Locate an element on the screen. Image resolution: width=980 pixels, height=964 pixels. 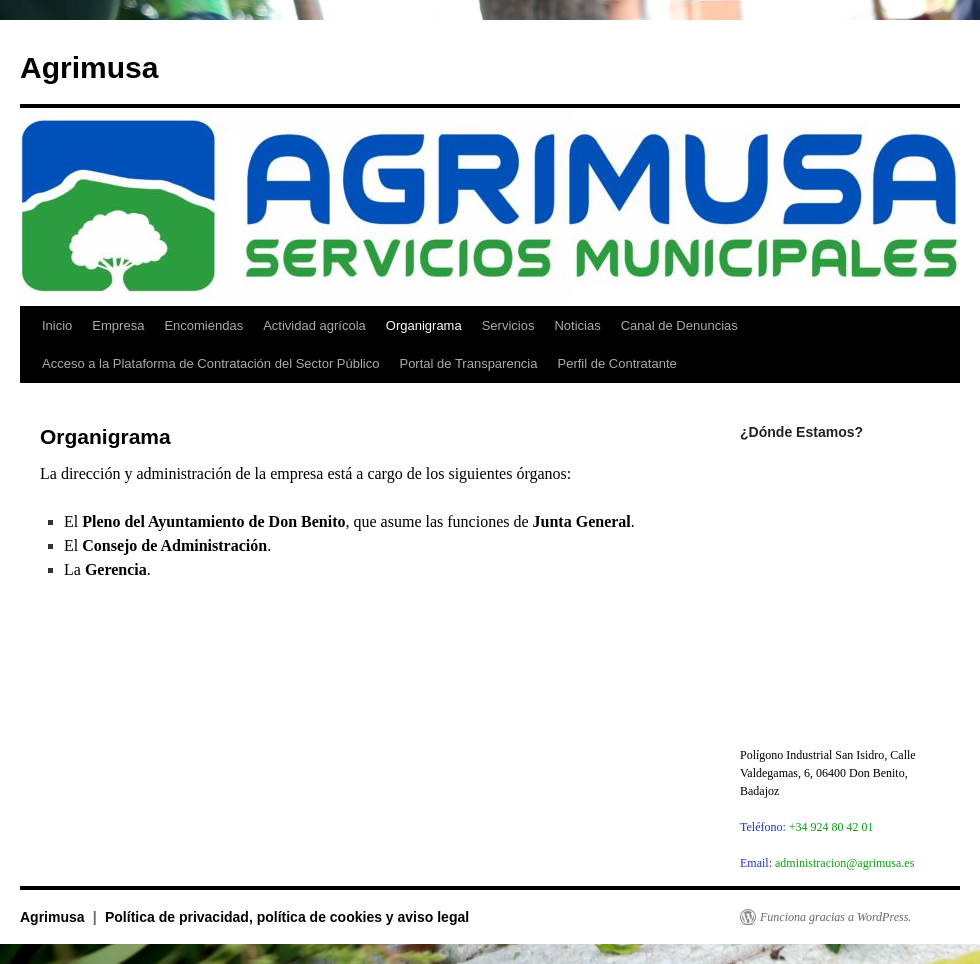
Inicio is located at coordinates (57, 325).